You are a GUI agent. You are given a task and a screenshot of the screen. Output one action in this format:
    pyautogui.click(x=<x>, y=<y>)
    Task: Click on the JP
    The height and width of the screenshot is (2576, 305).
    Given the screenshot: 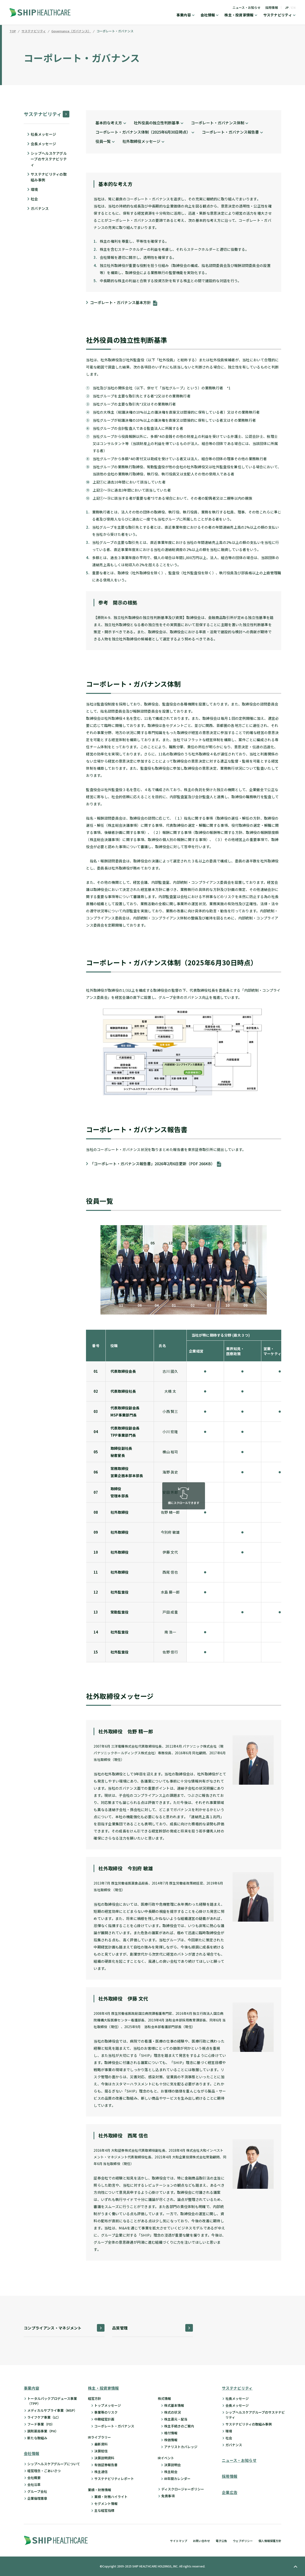 What is the action you would take?
    pyautogui.click(x=287, y=7)
    